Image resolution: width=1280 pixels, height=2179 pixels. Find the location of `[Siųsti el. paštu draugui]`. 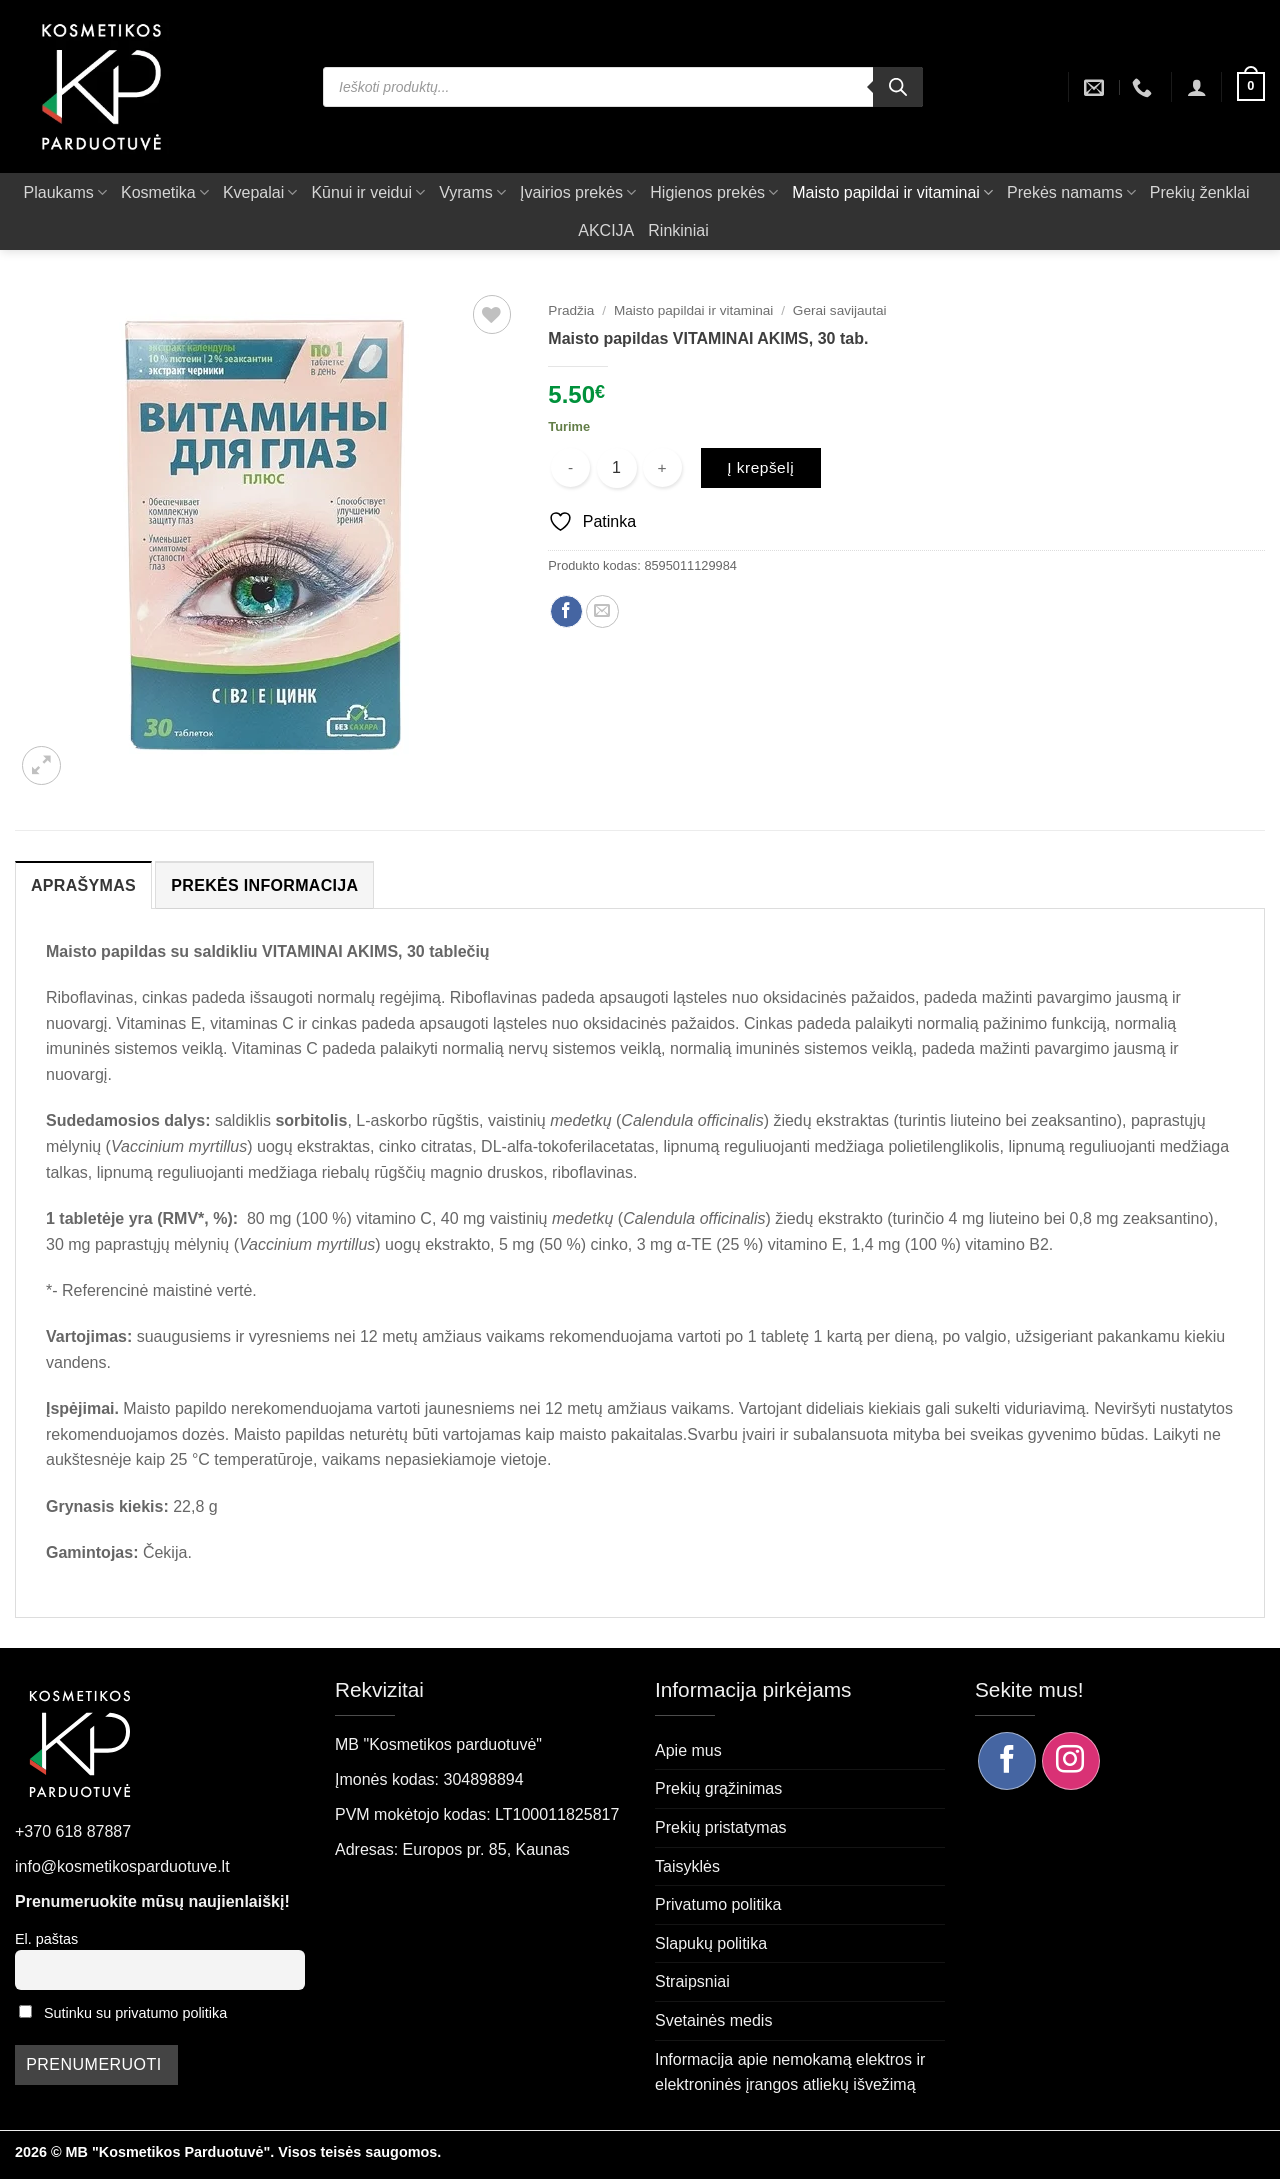

[Siųsti el. paštu draugui] is located at coordinates (602, 611).